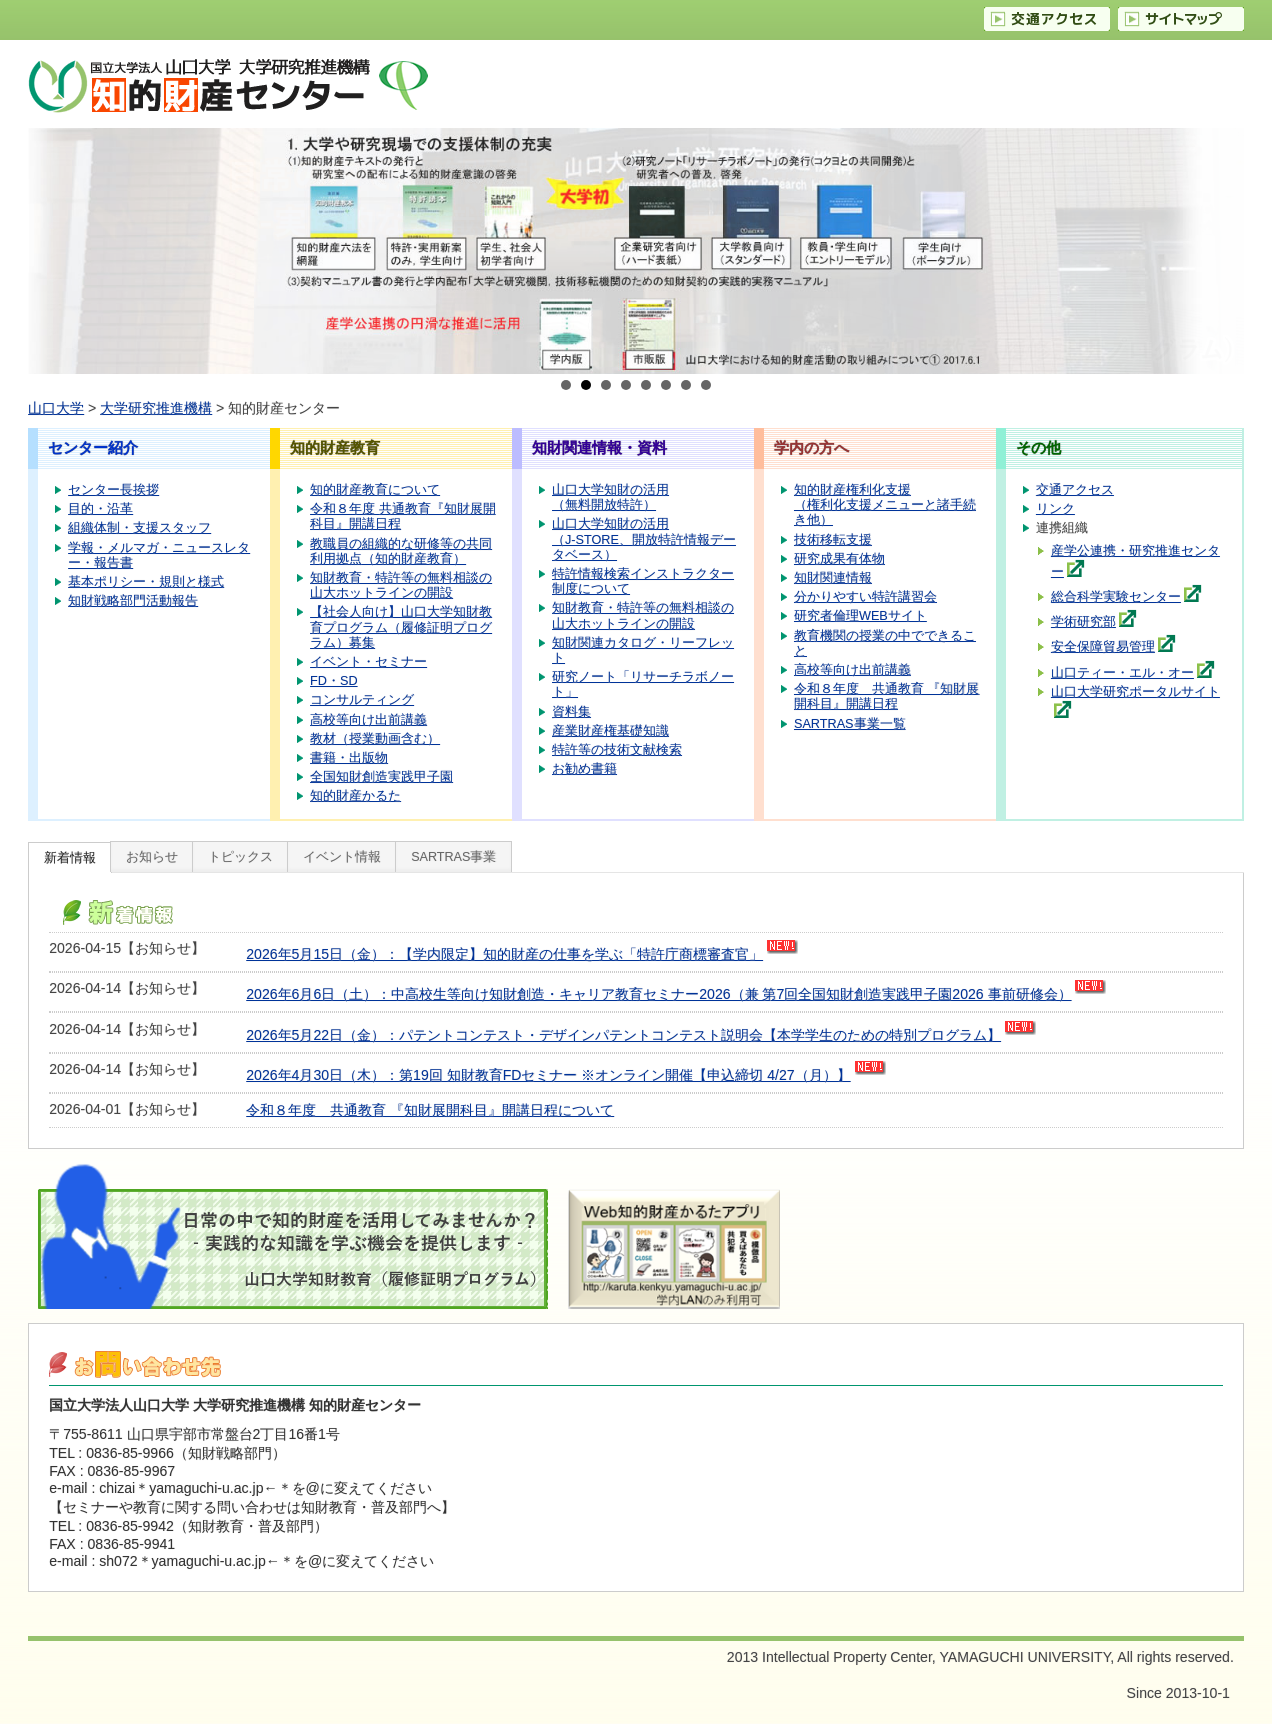 This screenshot has width=1272, height=1724. What do you see at coordinates (335, 447) in the screenshot?
I see `知的財産教育` at bounding box center [335, 447].